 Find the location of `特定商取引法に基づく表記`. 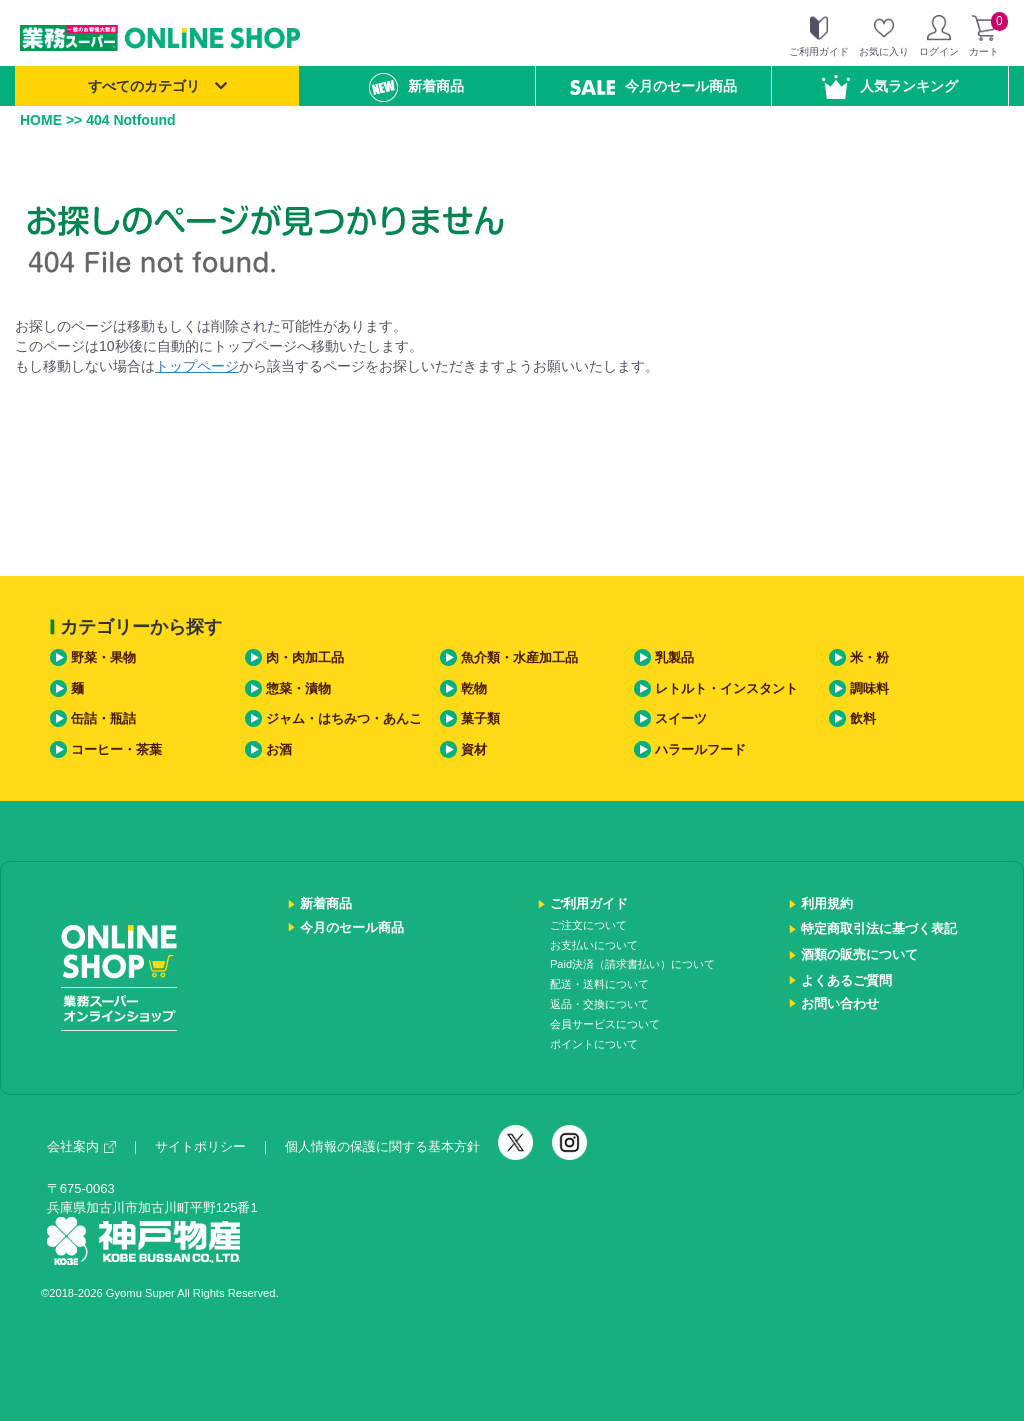

特定商取引法に基づく表記 is located at coordinates (879, 928).